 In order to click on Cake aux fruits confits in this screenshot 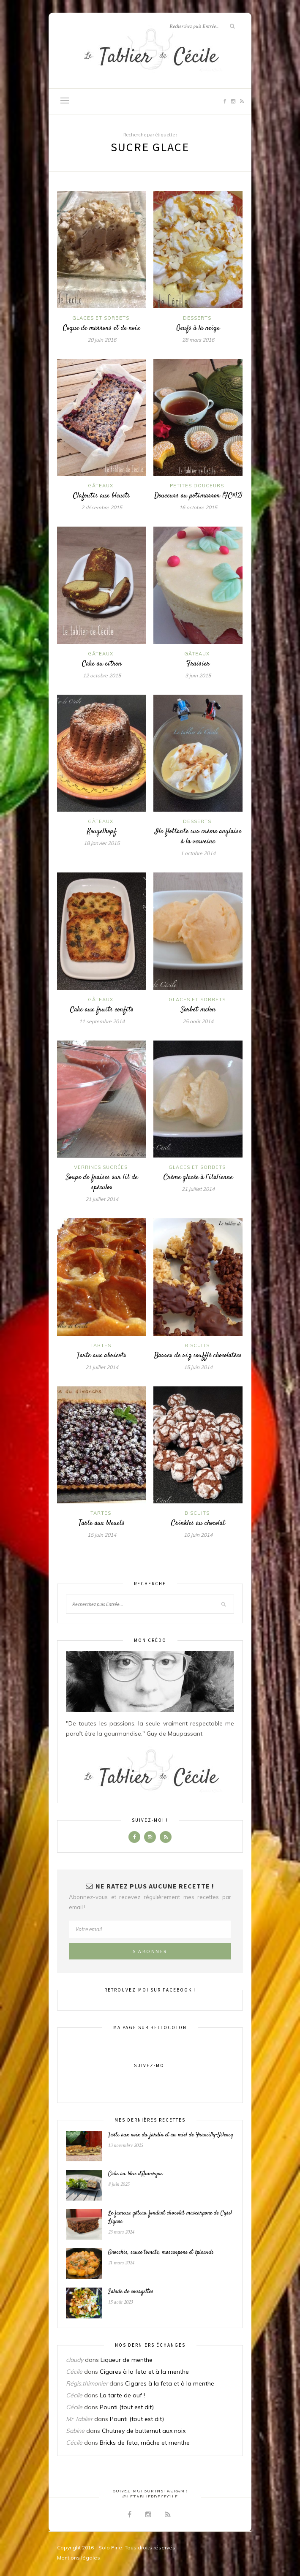, I will do `click(102, 1010)`.